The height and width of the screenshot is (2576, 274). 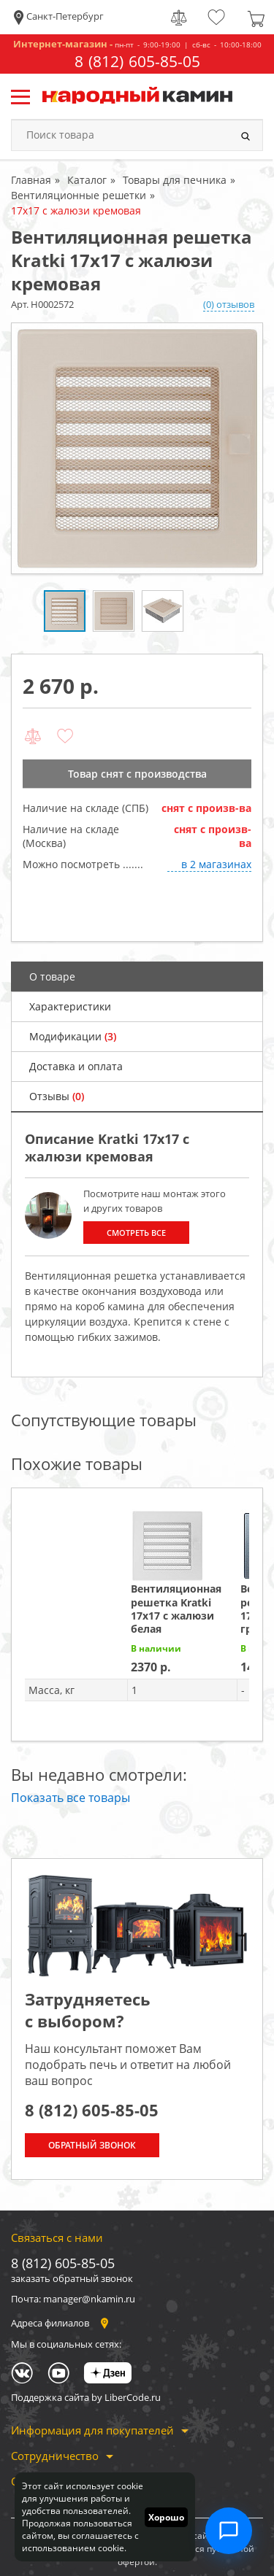 What do you see at coordinates (70, 1006) in the screenshot?
I see `Характеристики` at bounding box center [70, 1006].